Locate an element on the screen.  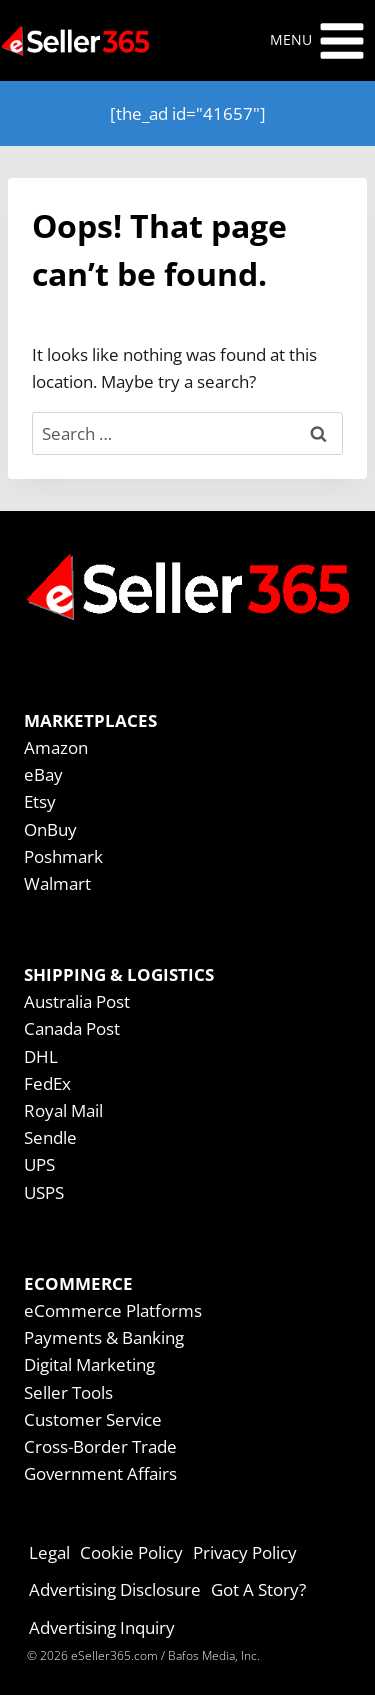
eBay is located at coordinates (43, 774).